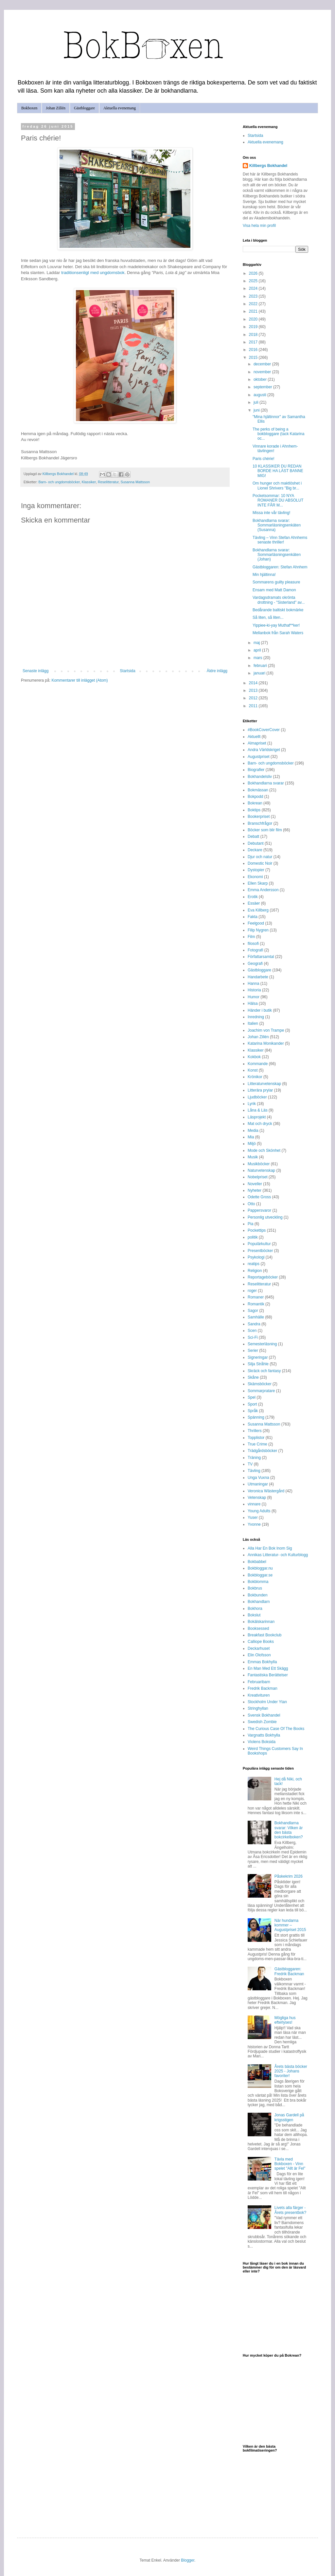  What do you see at coordinates (278, 610) in the screenshot?
I see `Bedårande baltiskt bokmärke` at bounding box center [278, 610].